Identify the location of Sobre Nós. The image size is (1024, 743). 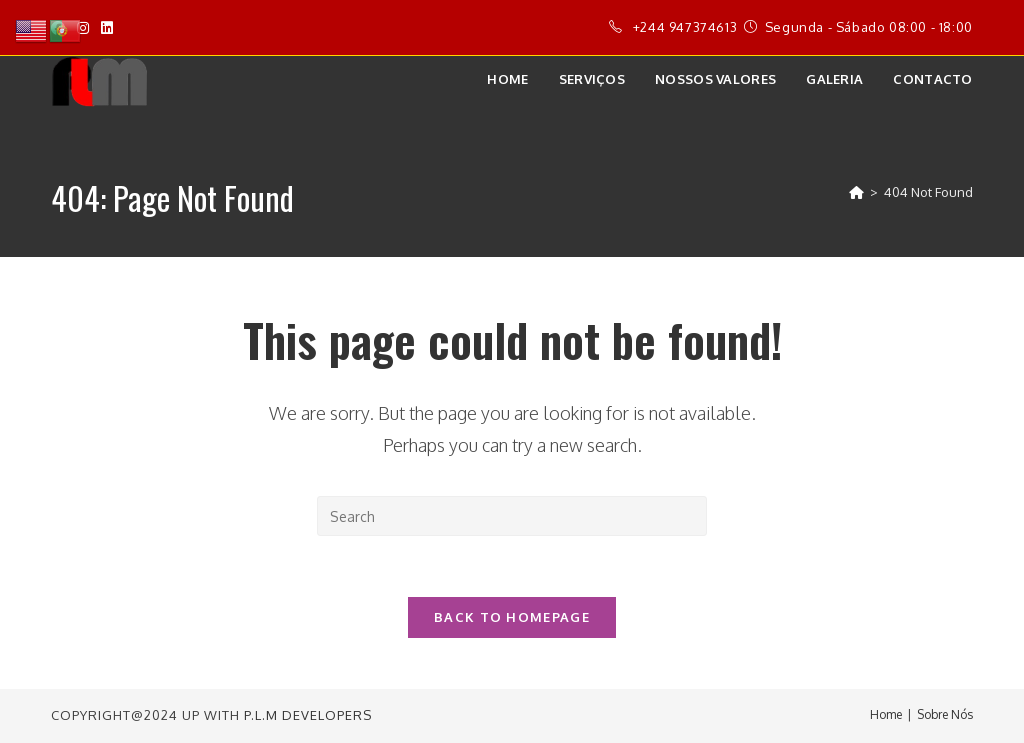
(945, 714).